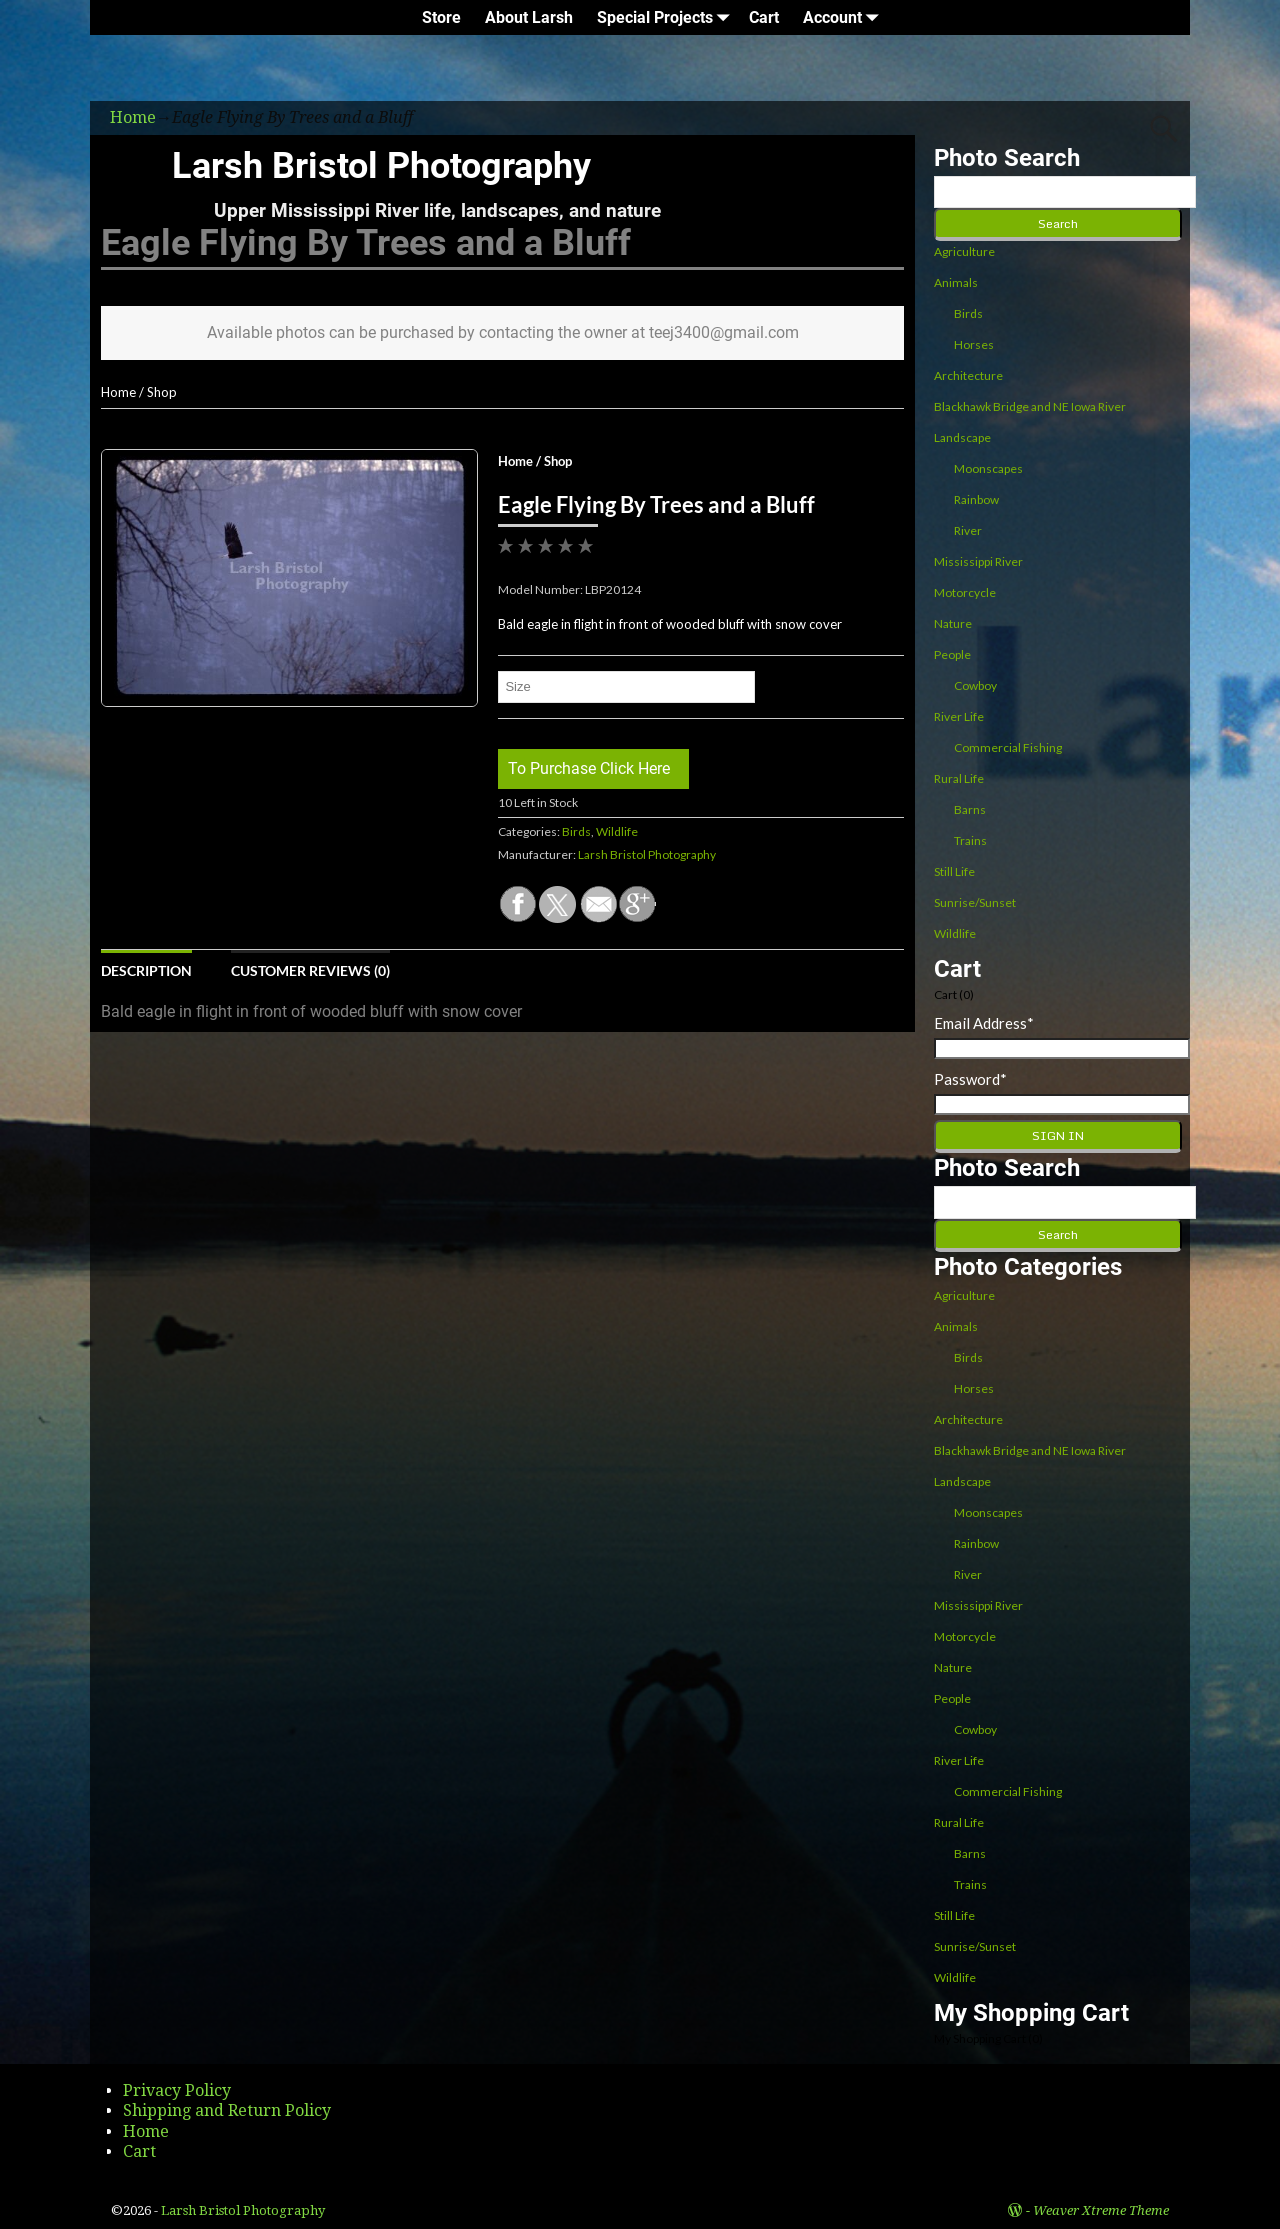  What do you see at coordinates (953, 623) in the screenshot?
I see `Nature` at bounding box center [953, 623].